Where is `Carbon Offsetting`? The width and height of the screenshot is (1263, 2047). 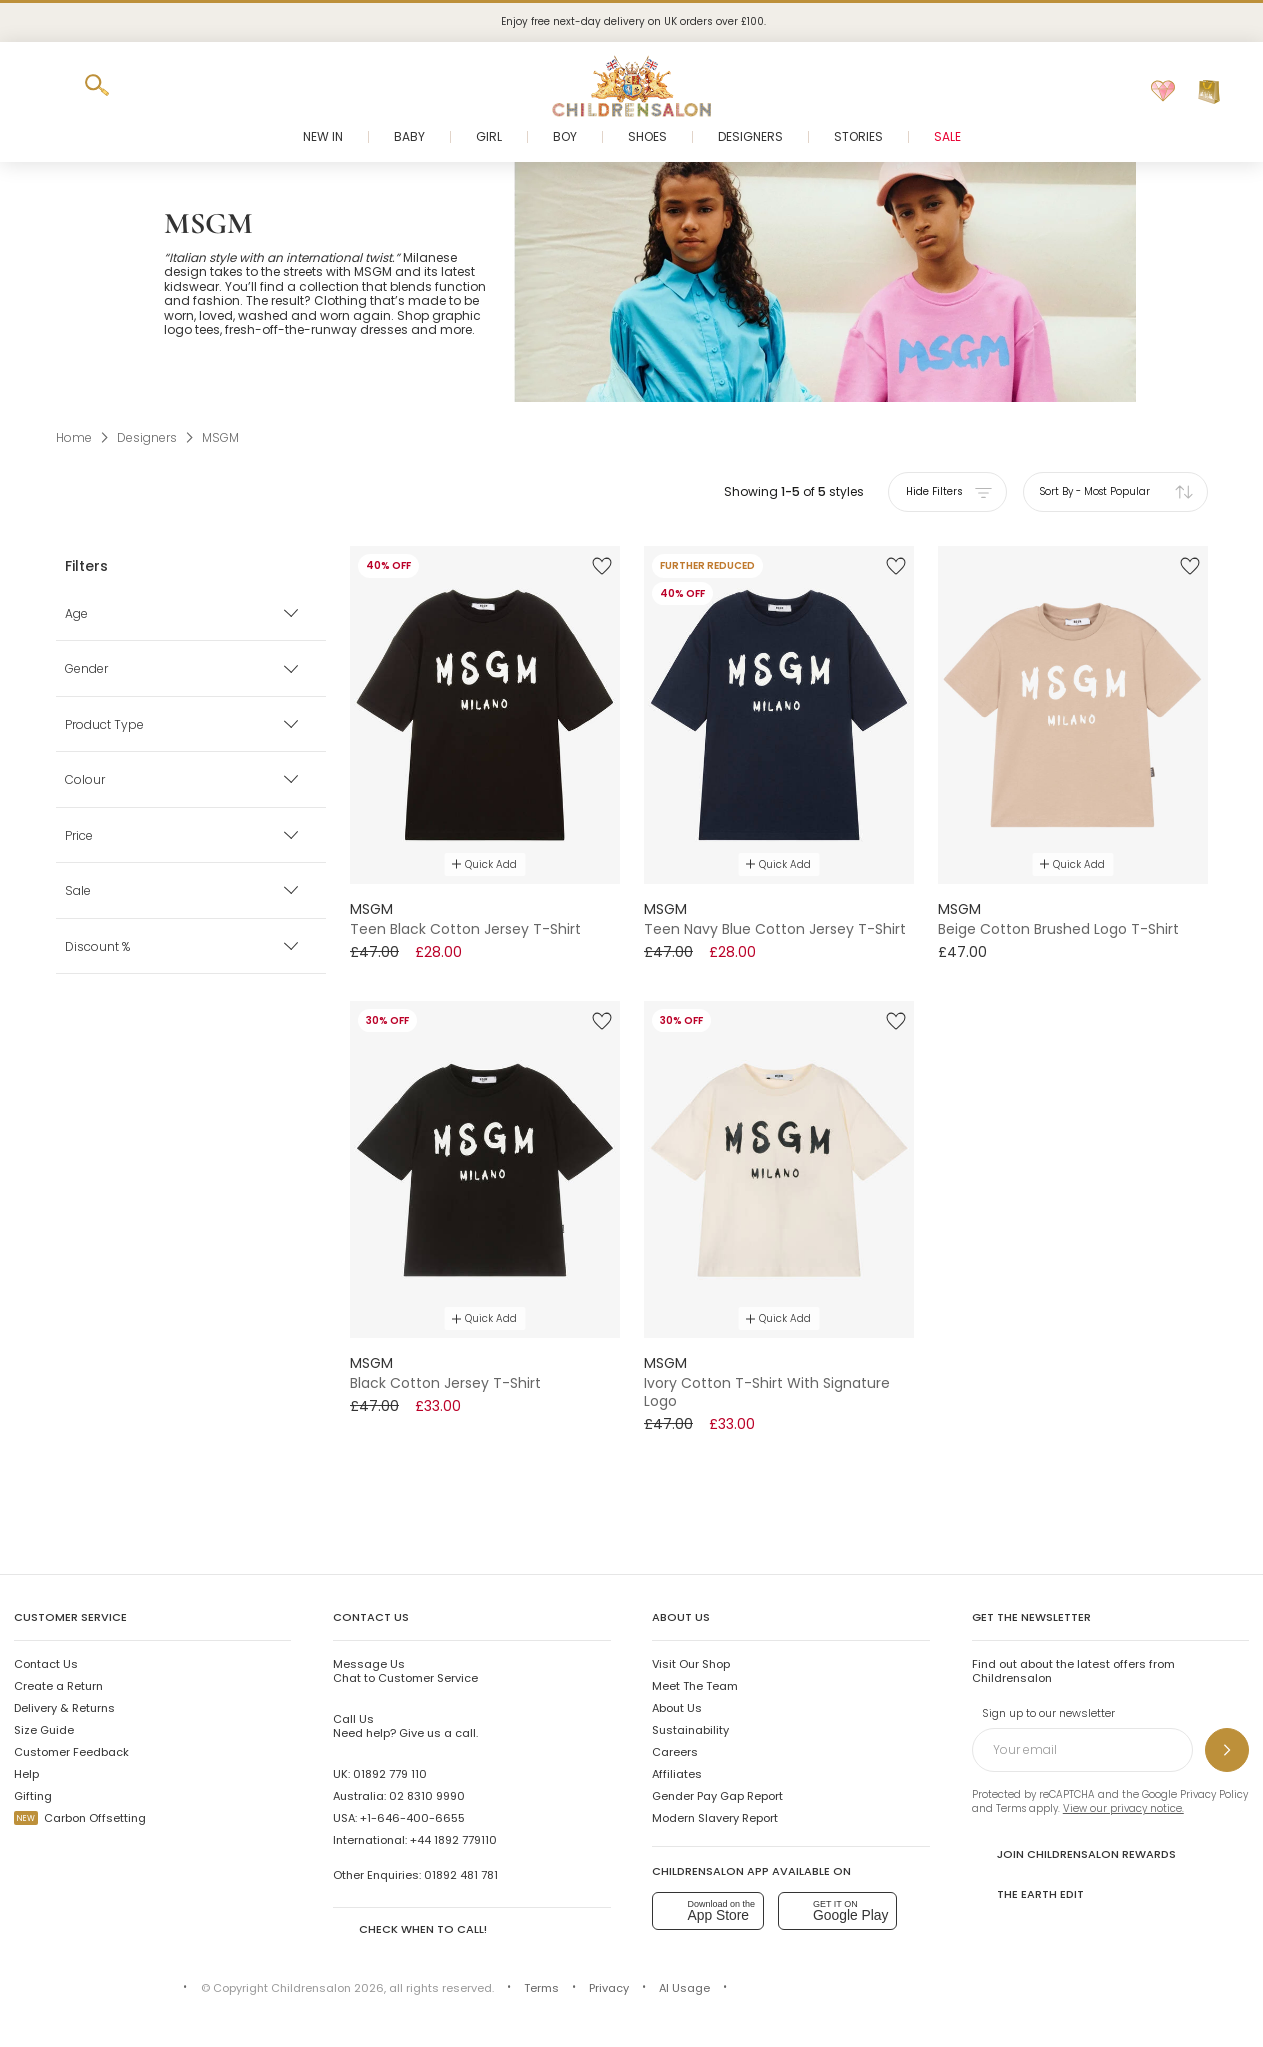
Carbon Offsetting is located at coordinates (80, 1818).